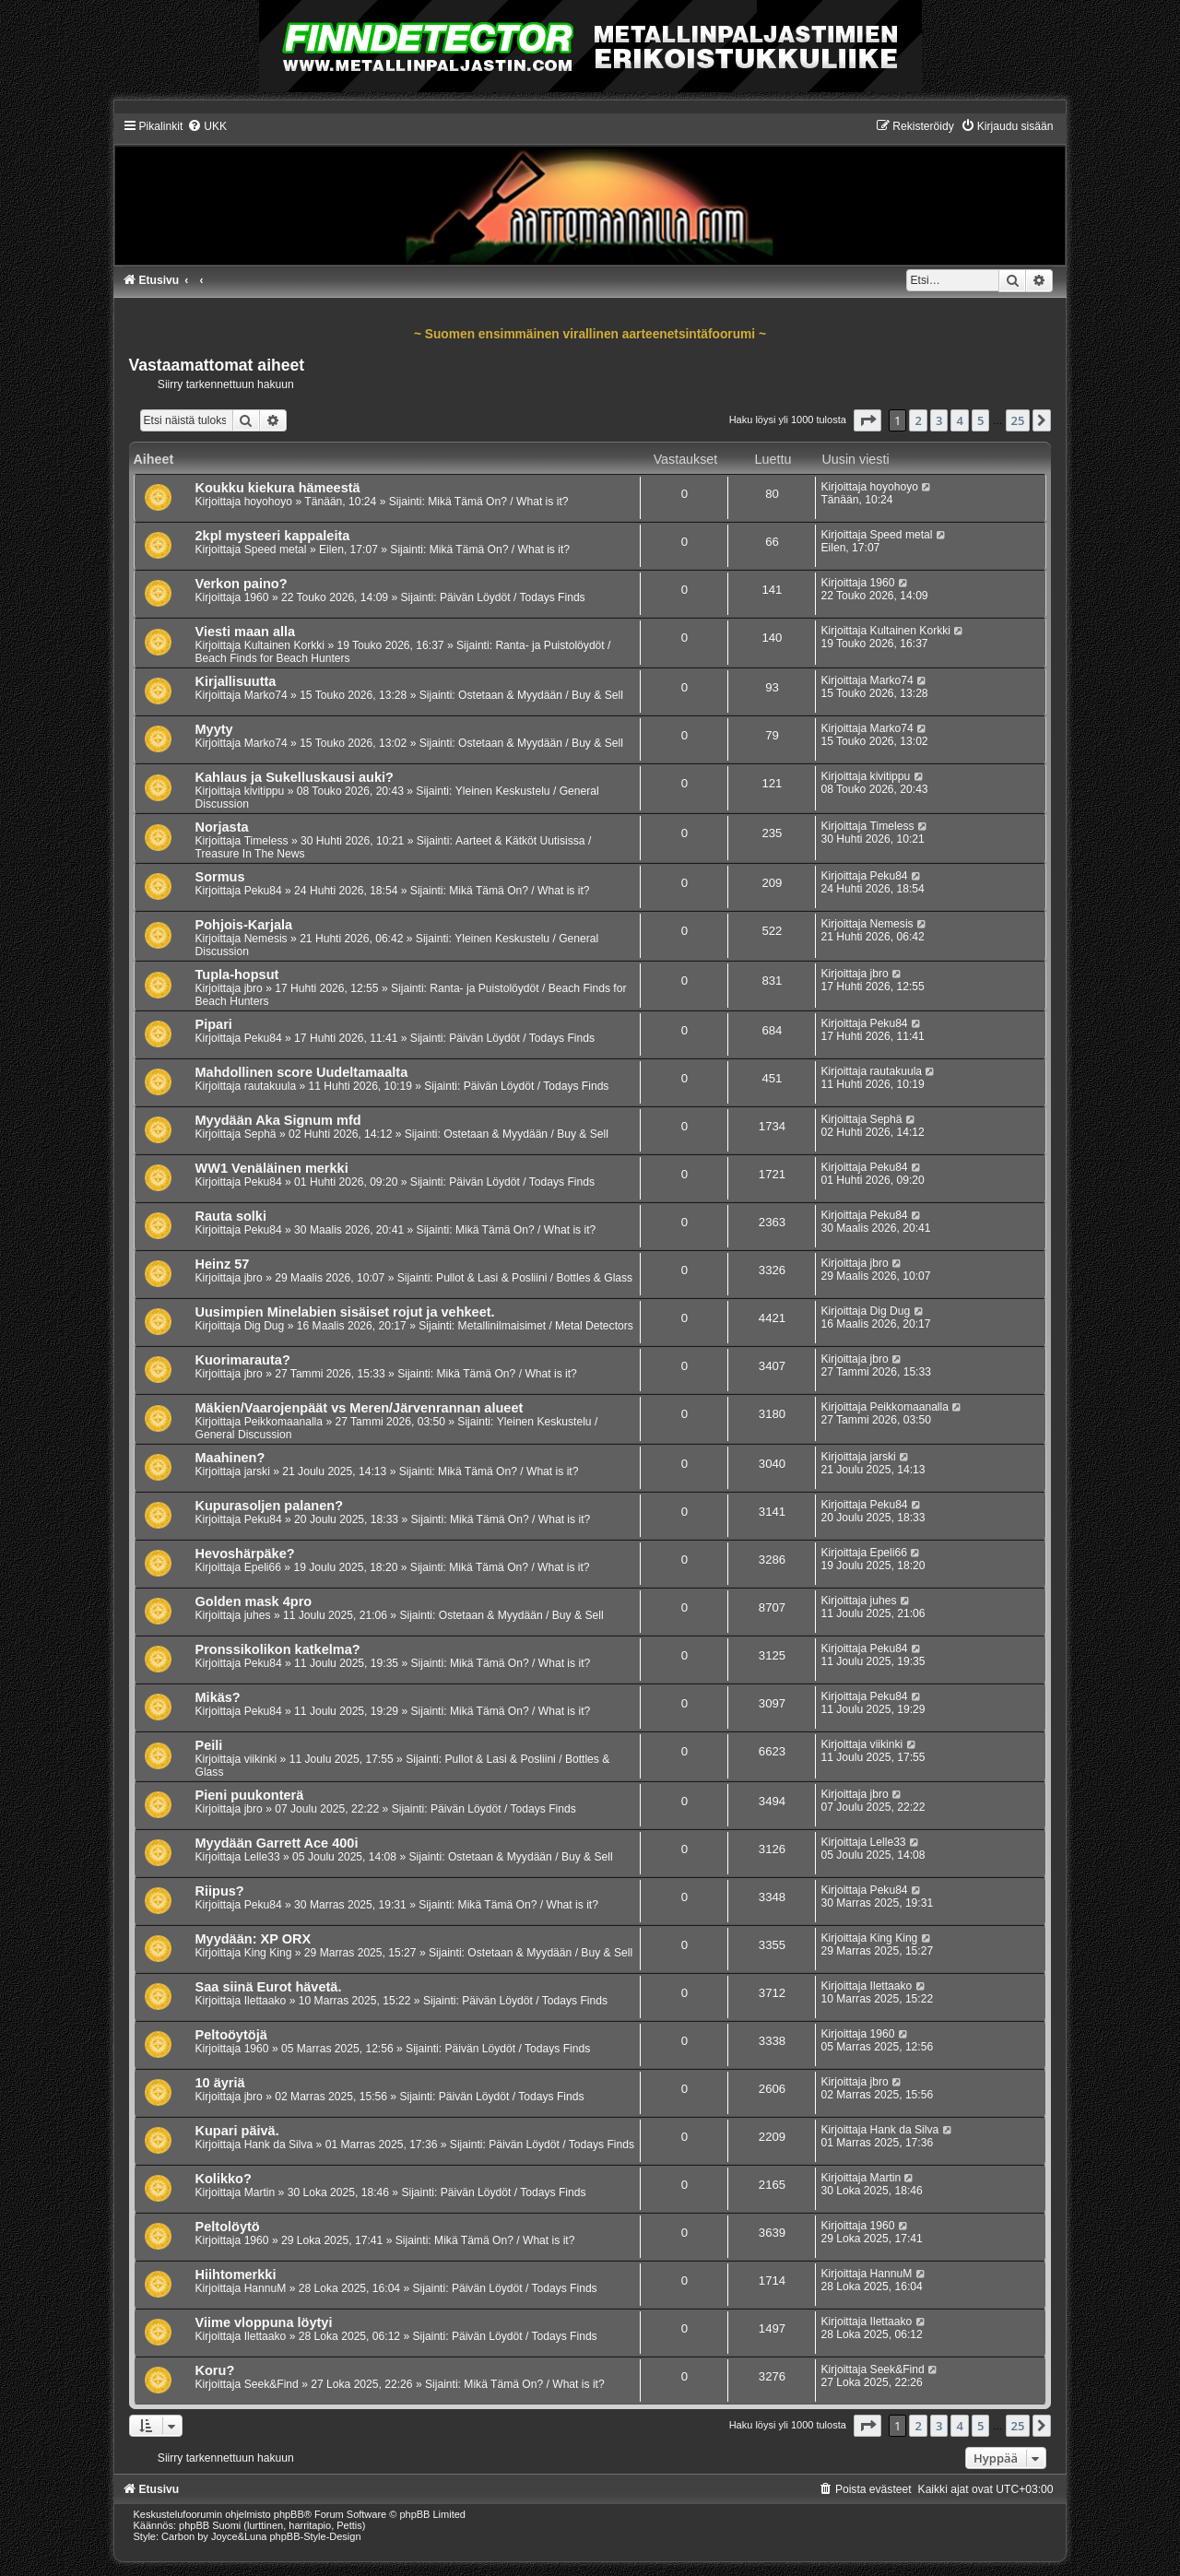 The height and width of the screenshot is (2576, 1180). Describe the element at coordinates (265, 2000) in the screenshot. I see `Ilettaako` at that location.